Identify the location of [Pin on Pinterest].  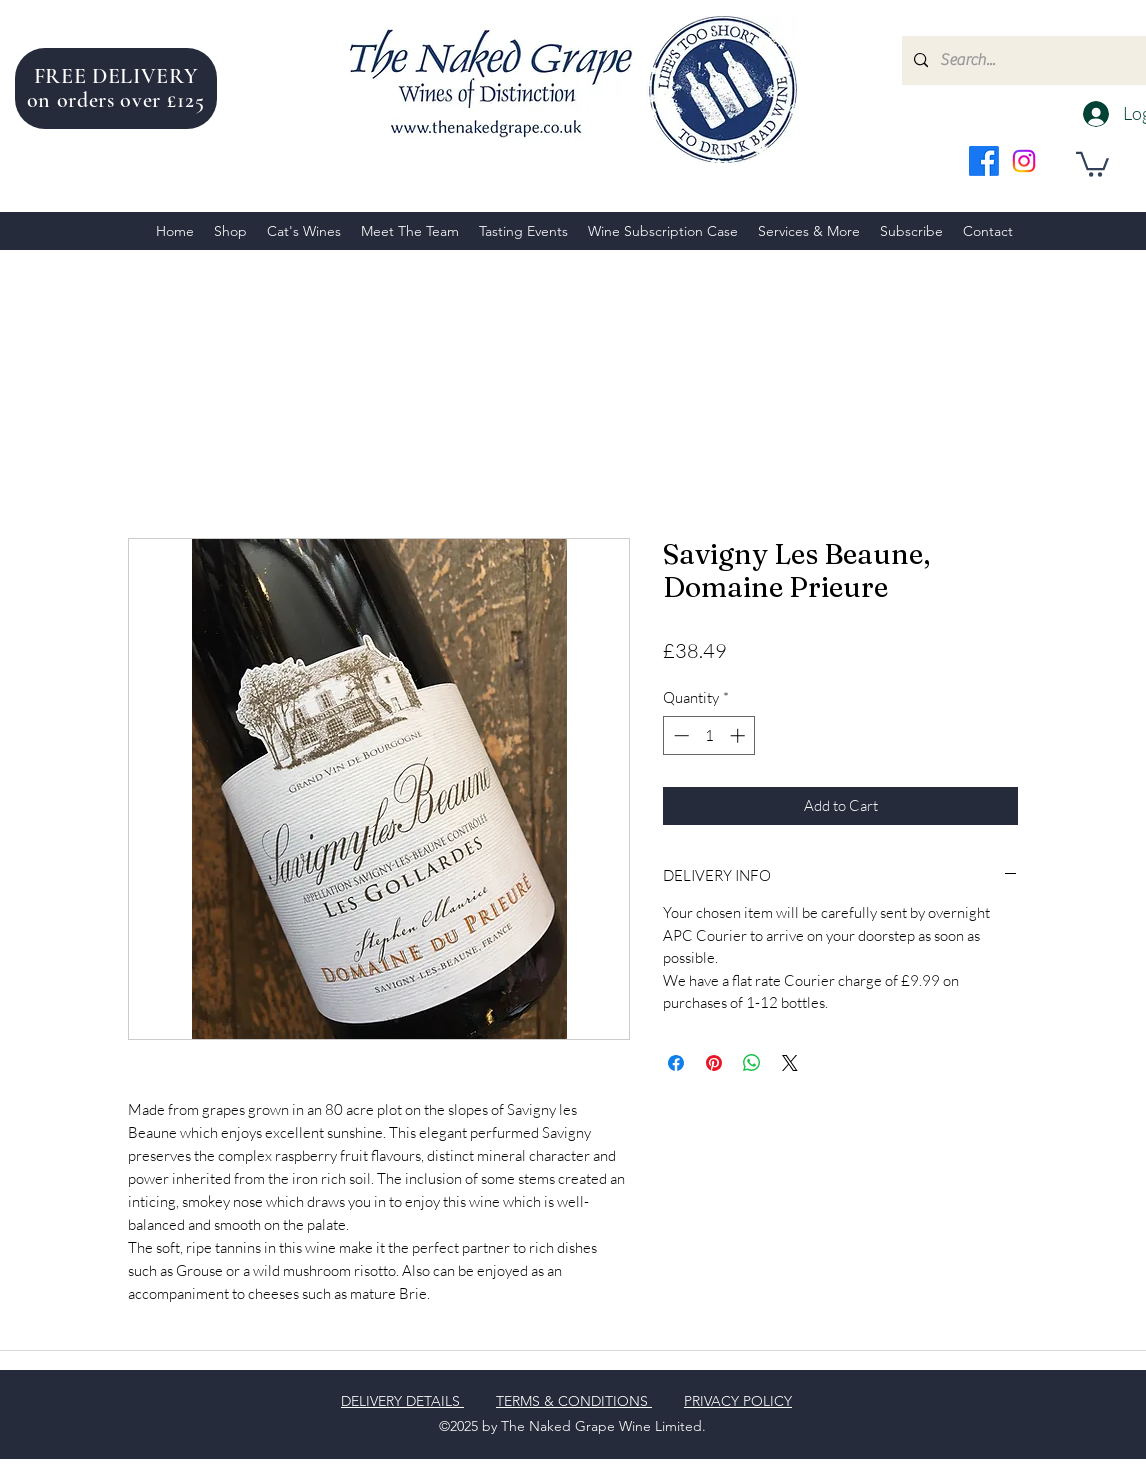
(714, 1063).